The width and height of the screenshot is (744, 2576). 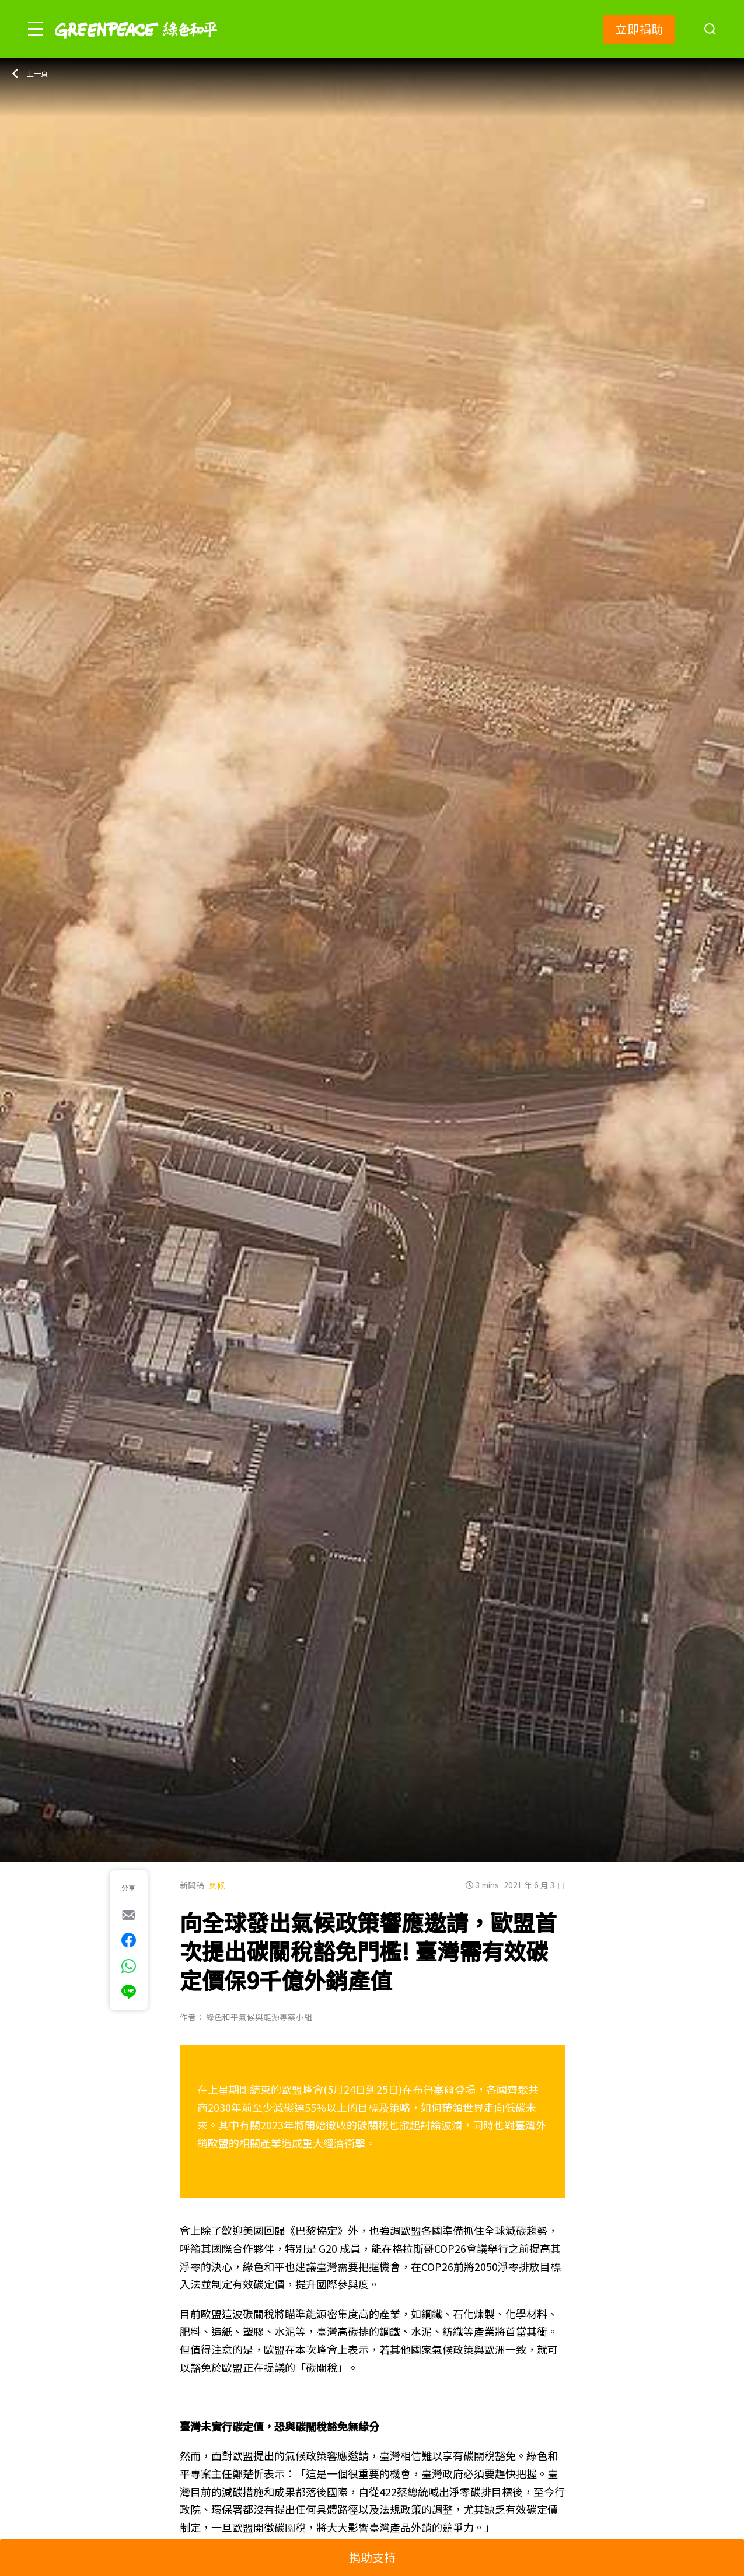 I want to click on [[Share on Facebook]], so click(x=128, y=1940).